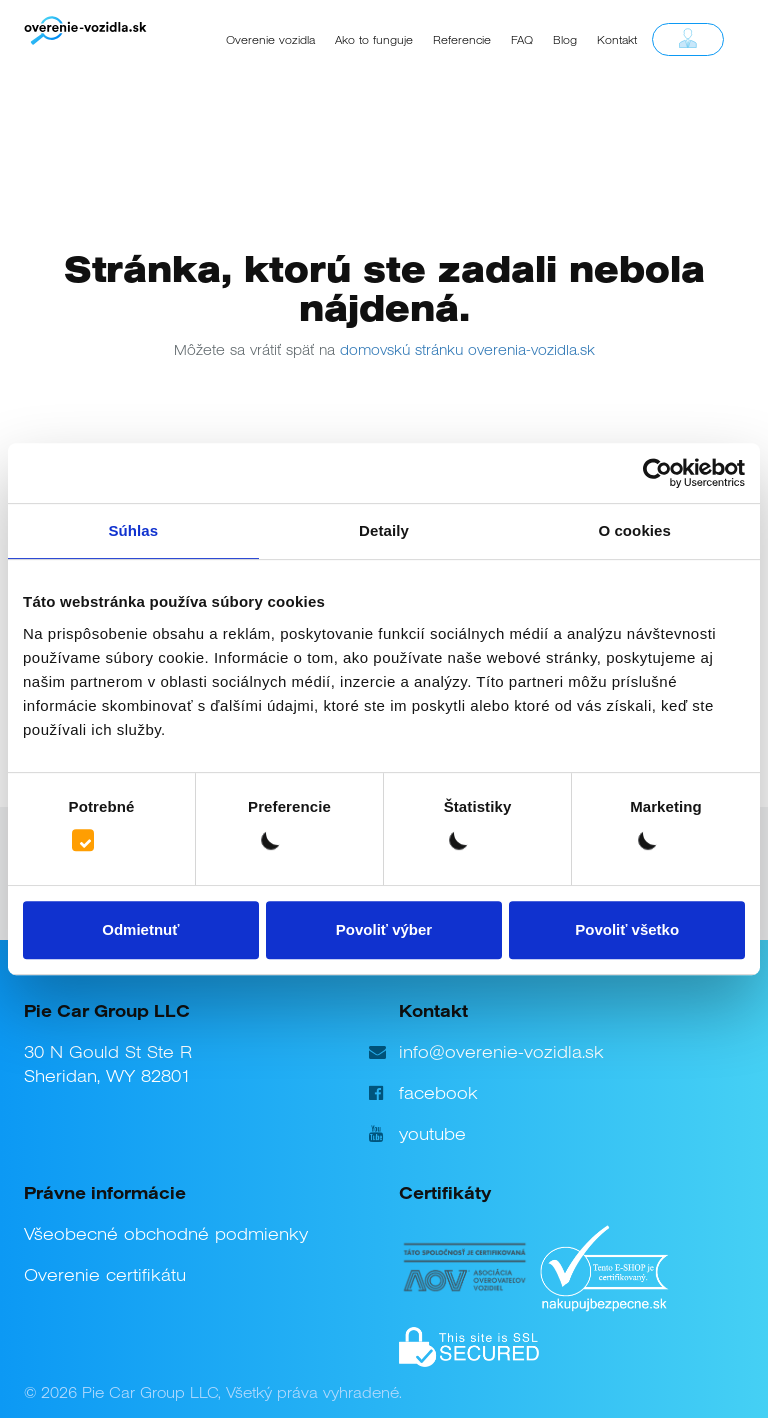  What do you see at coordinates (432, 1134) in the screenshot?
I see `youtube` at bounding box center [432, 1134].